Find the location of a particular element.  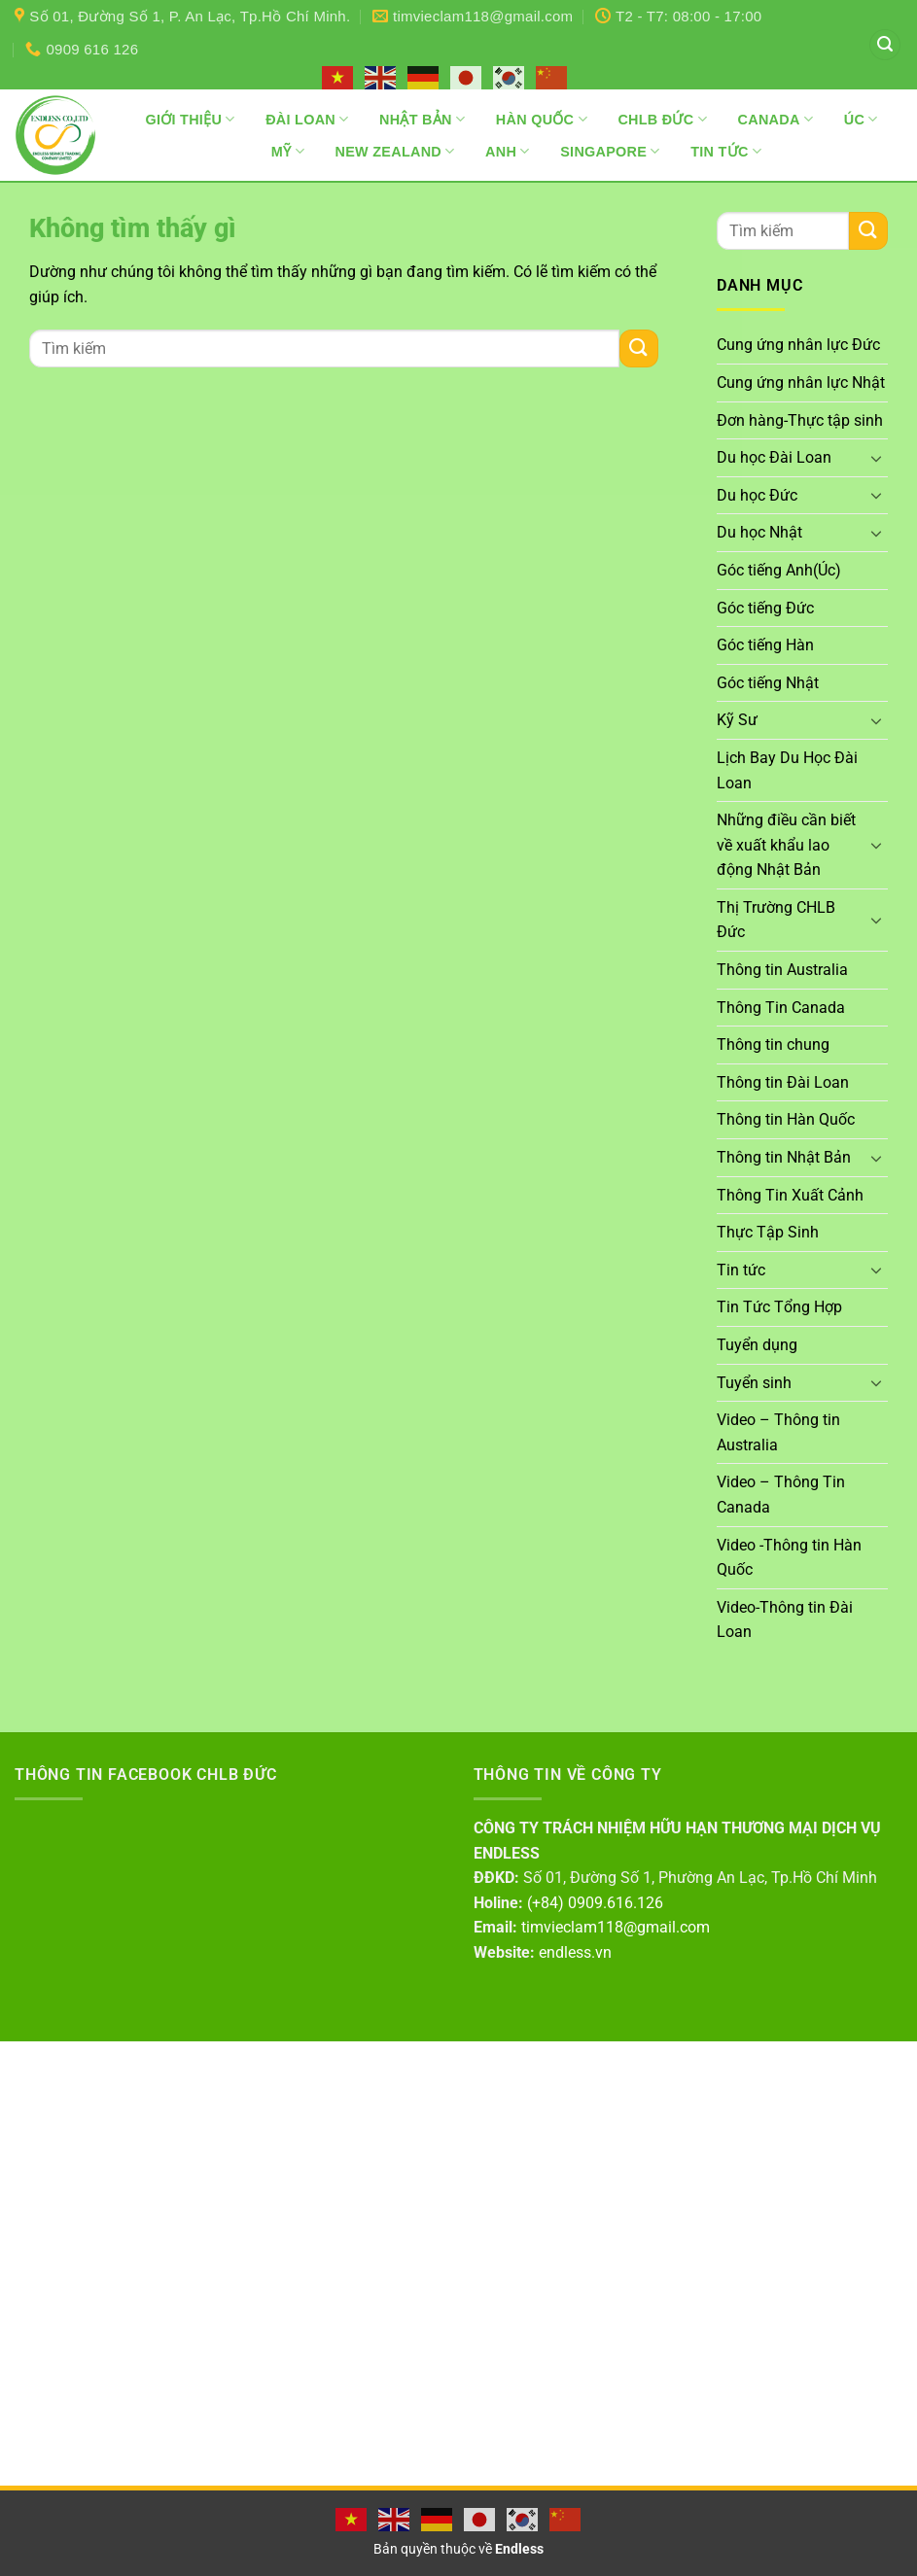

CHLB Đức is located at coordinates (662, 119).